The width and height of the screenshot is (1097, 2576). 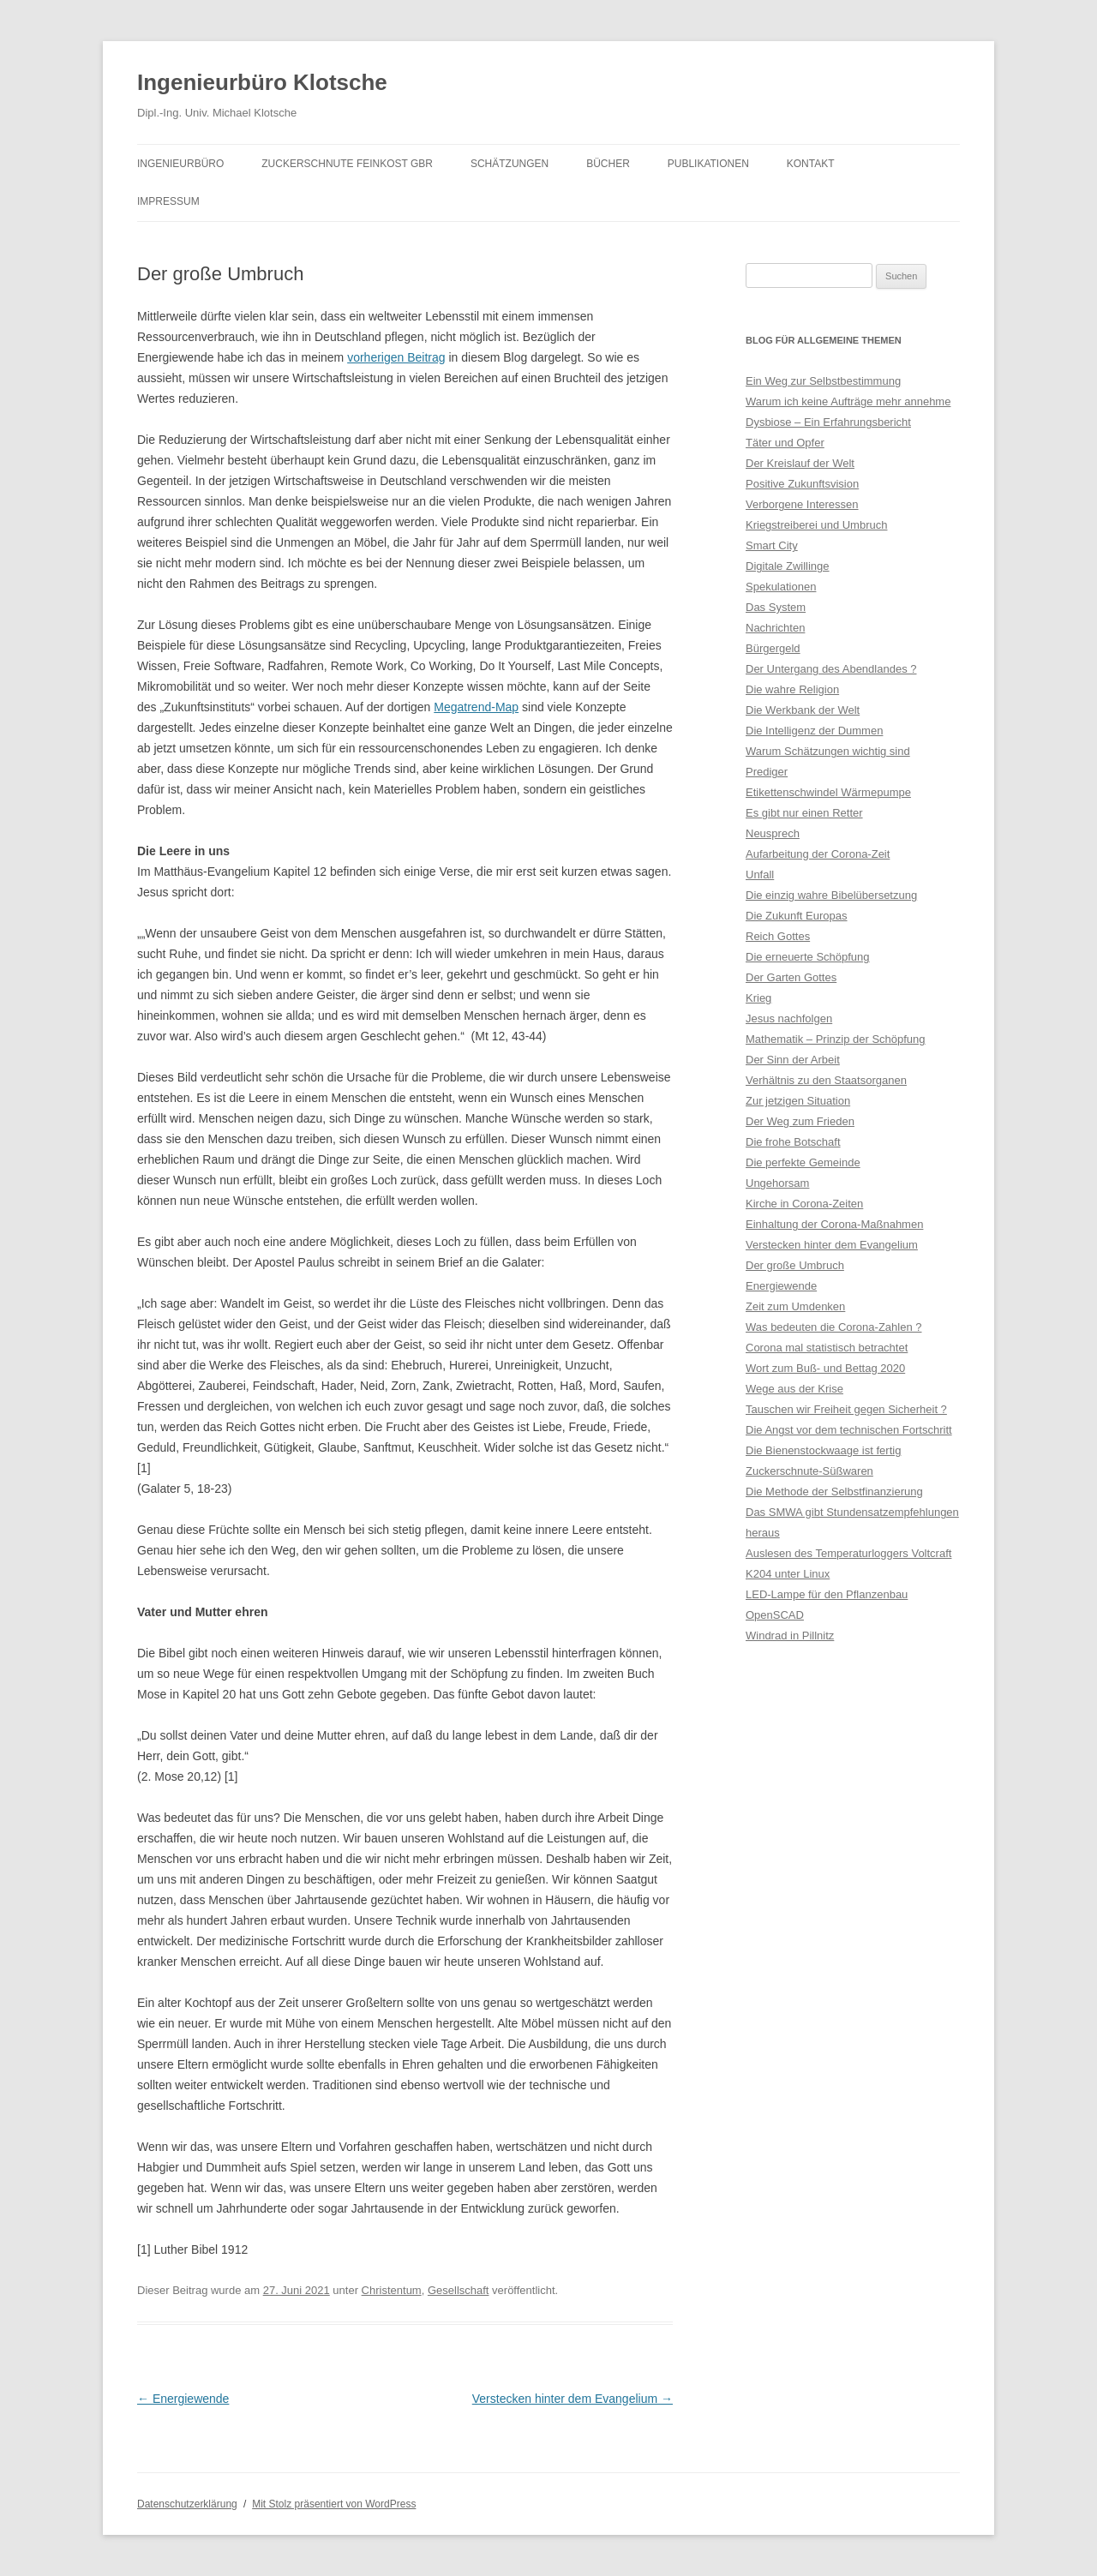 I want to click on Dysbiose – Ein Erfahrungsbericht, so click(x=828, y=422).